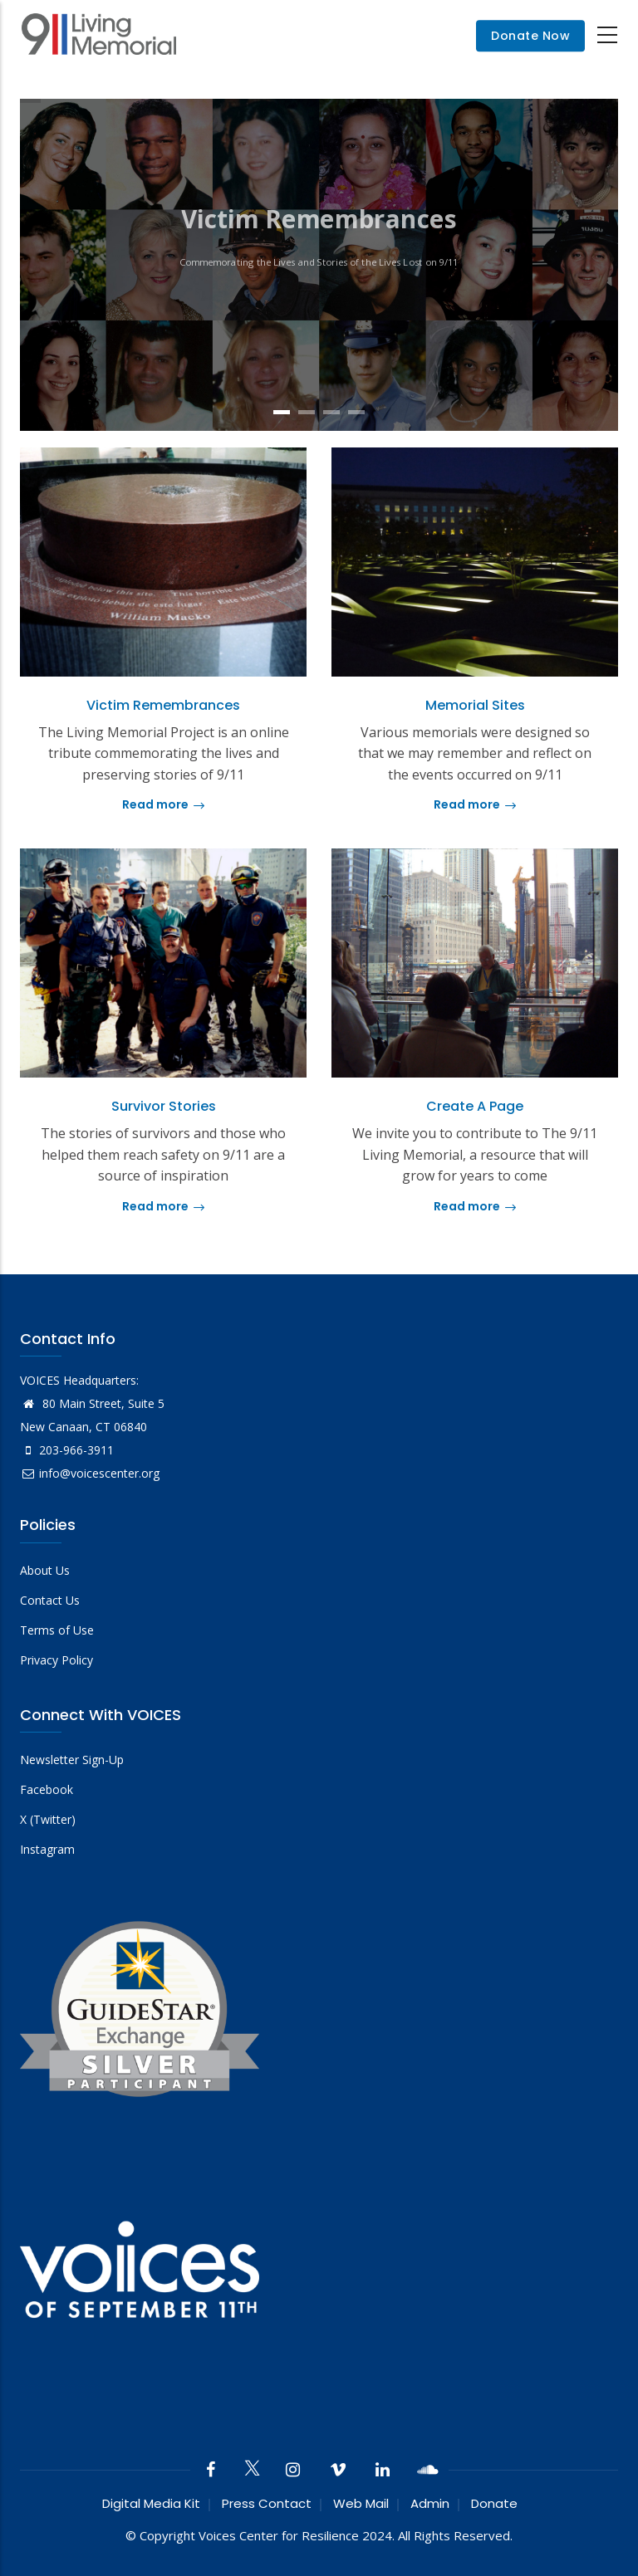 This screenshot has width=638, height=2576. I want to click on Facebook, so click(46, 1789).